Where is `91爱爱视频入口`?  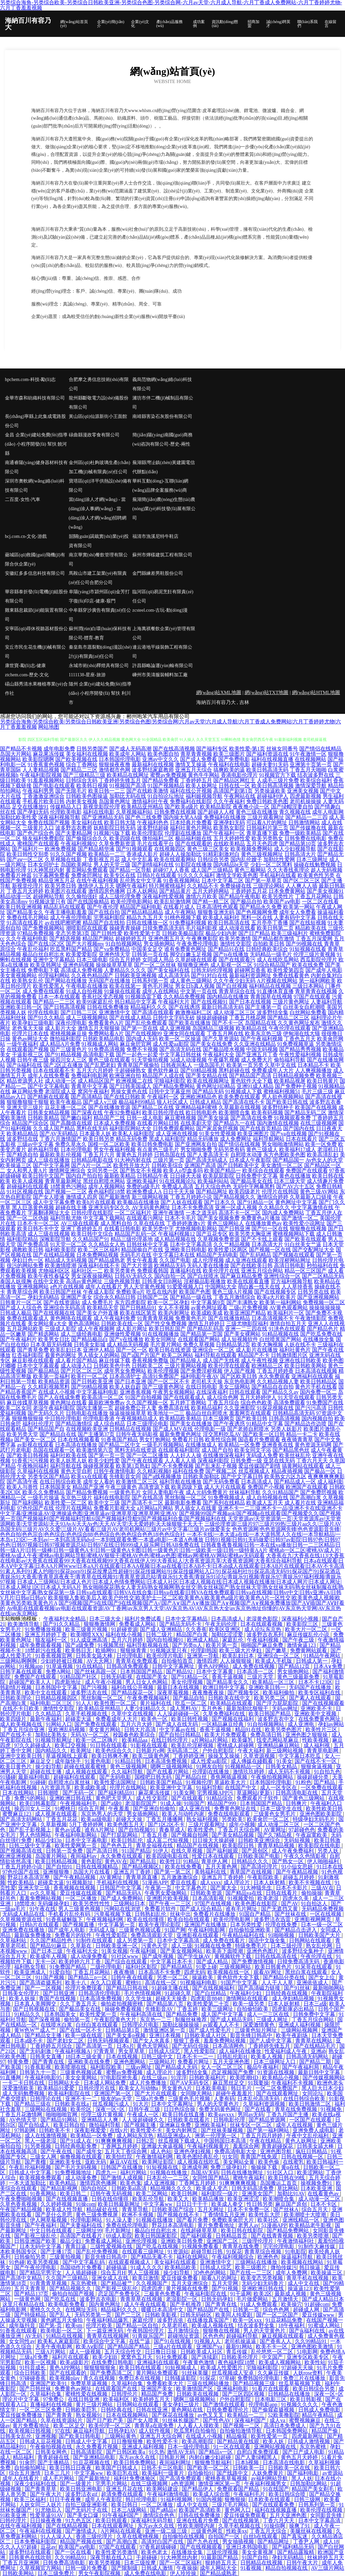
91爱爱视频入口 is located at coordinates (185, 1286).